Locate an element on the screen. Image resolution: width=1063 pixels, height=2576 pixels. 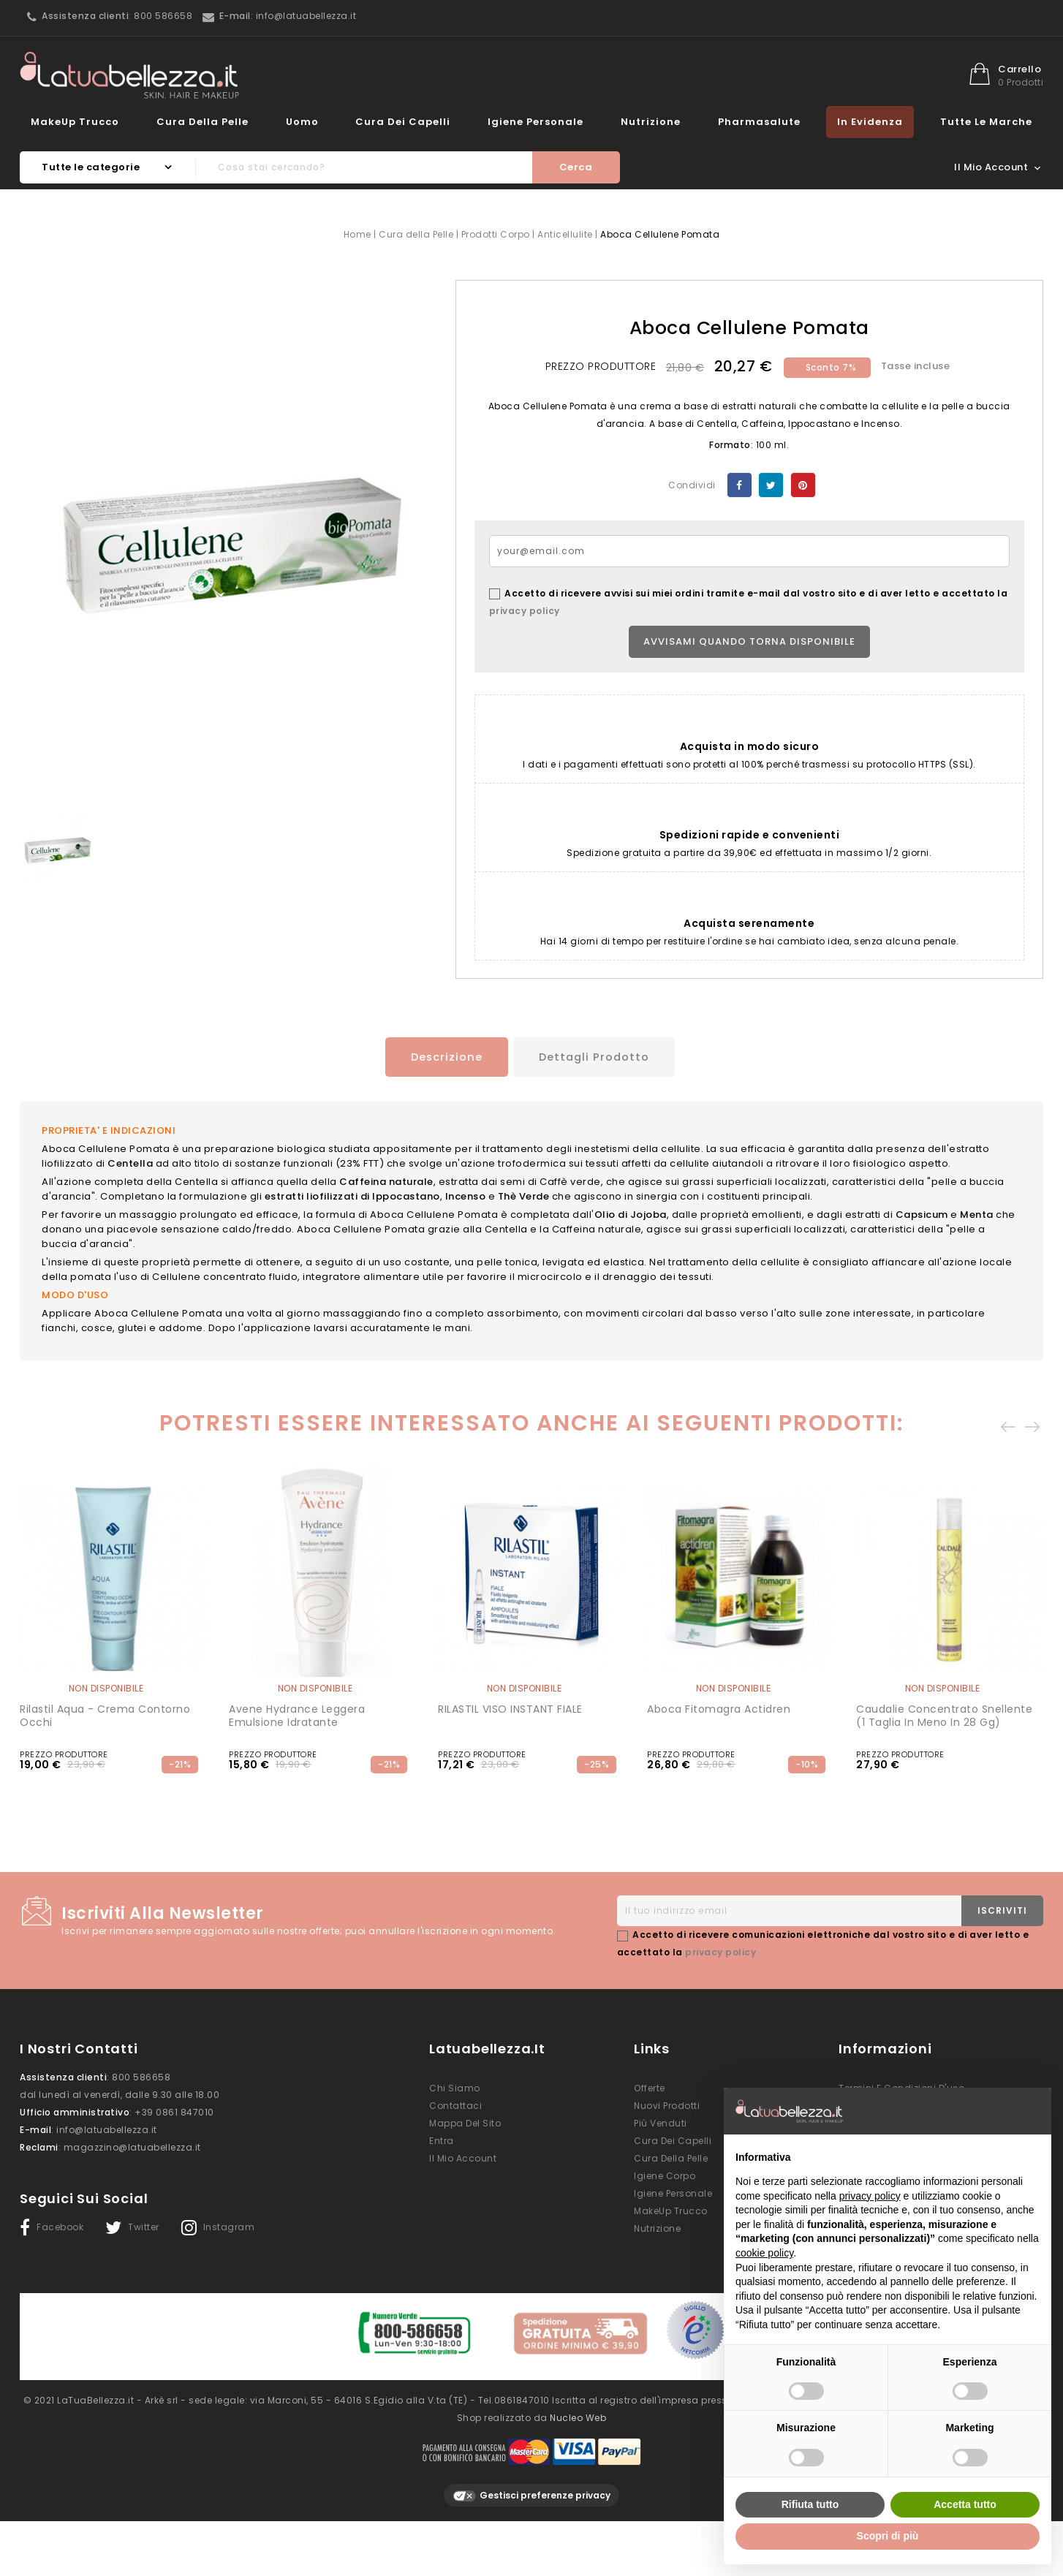
Avene Hydrance Leggera Emulsione Idratante is located at coordinates (297, 1713).